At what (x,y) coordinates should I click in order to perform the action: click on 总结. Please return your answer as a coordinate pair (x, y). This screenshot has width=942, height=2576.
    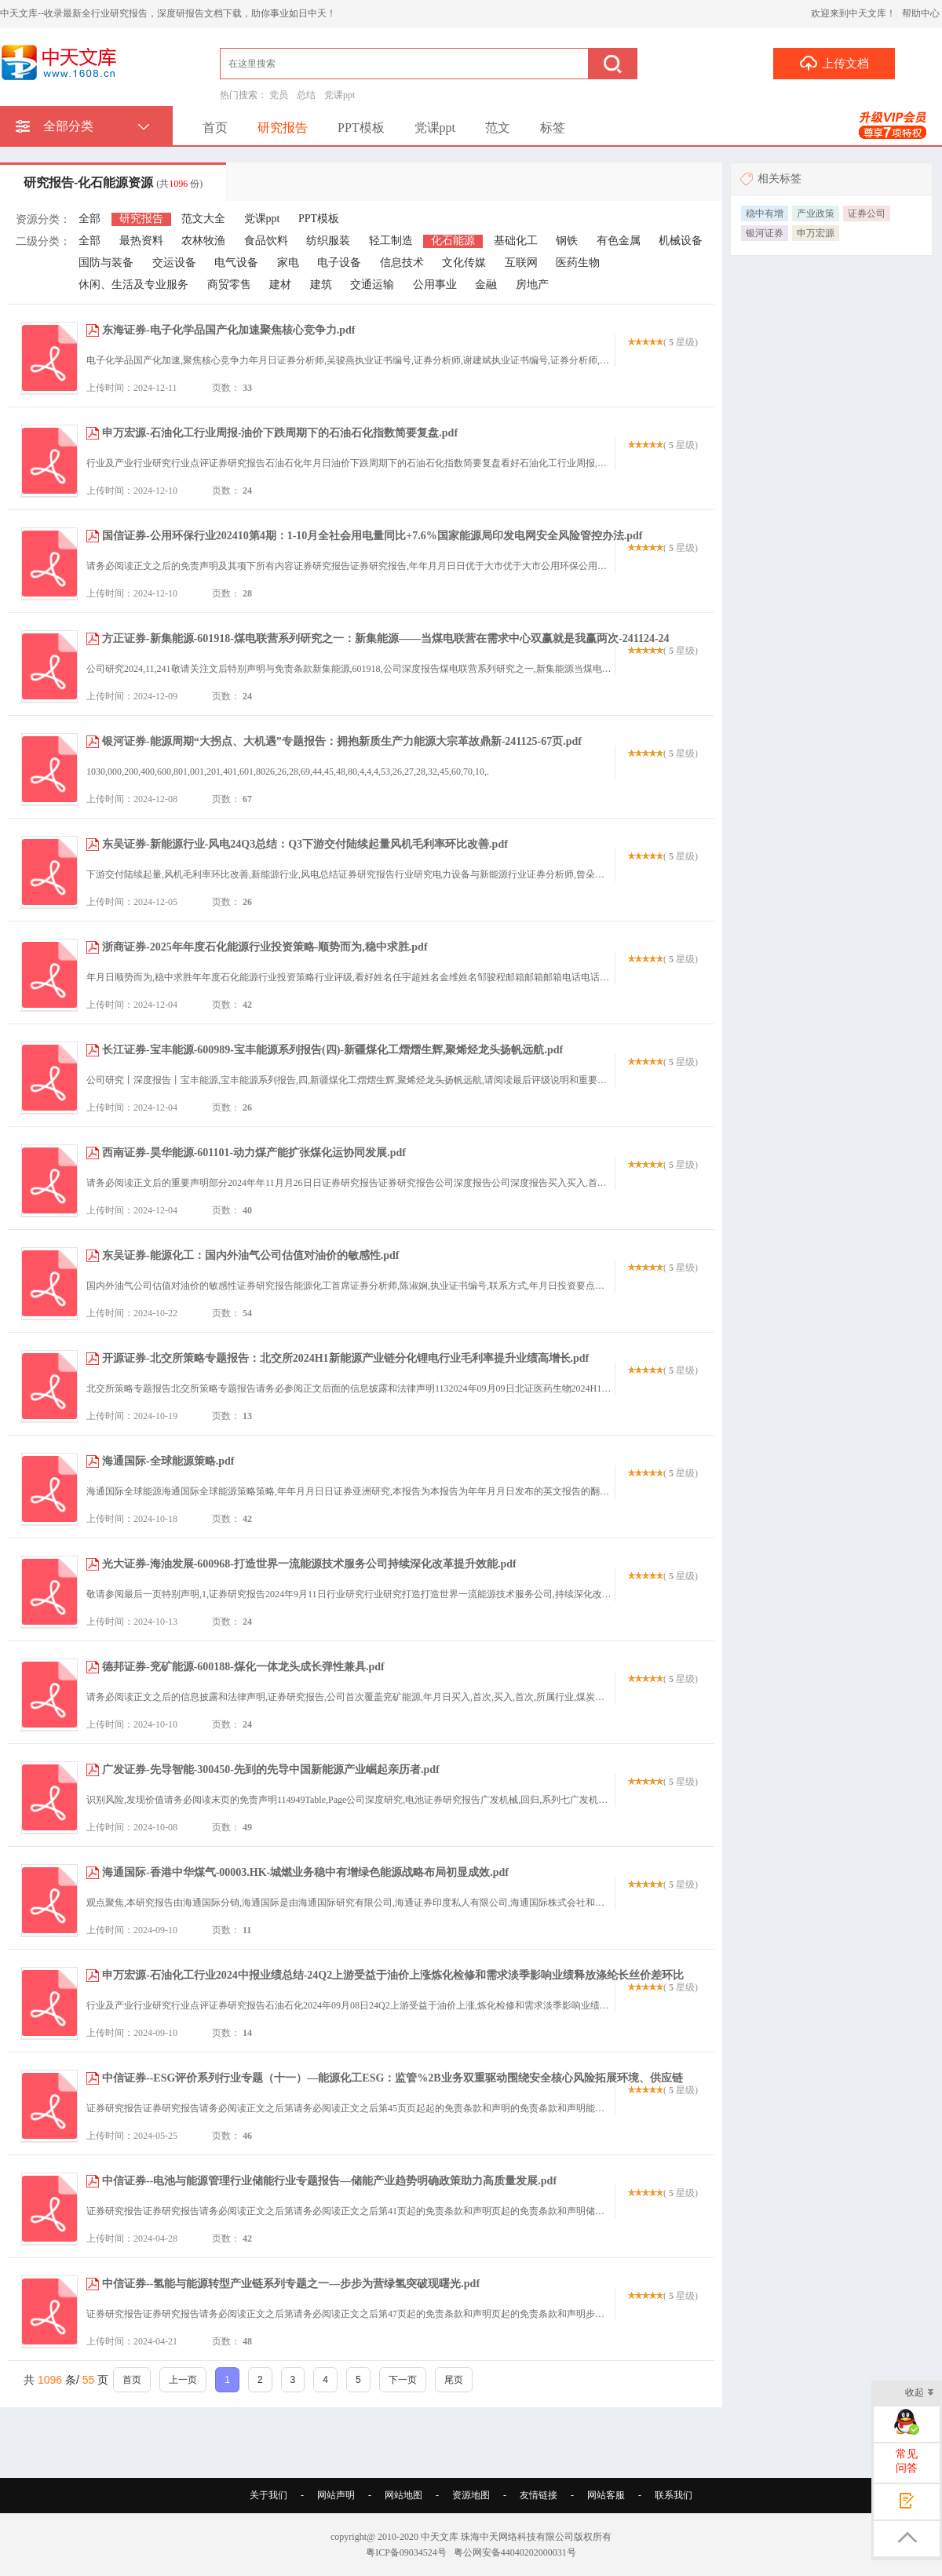
    Looking at the image, I should click on (306, 94).